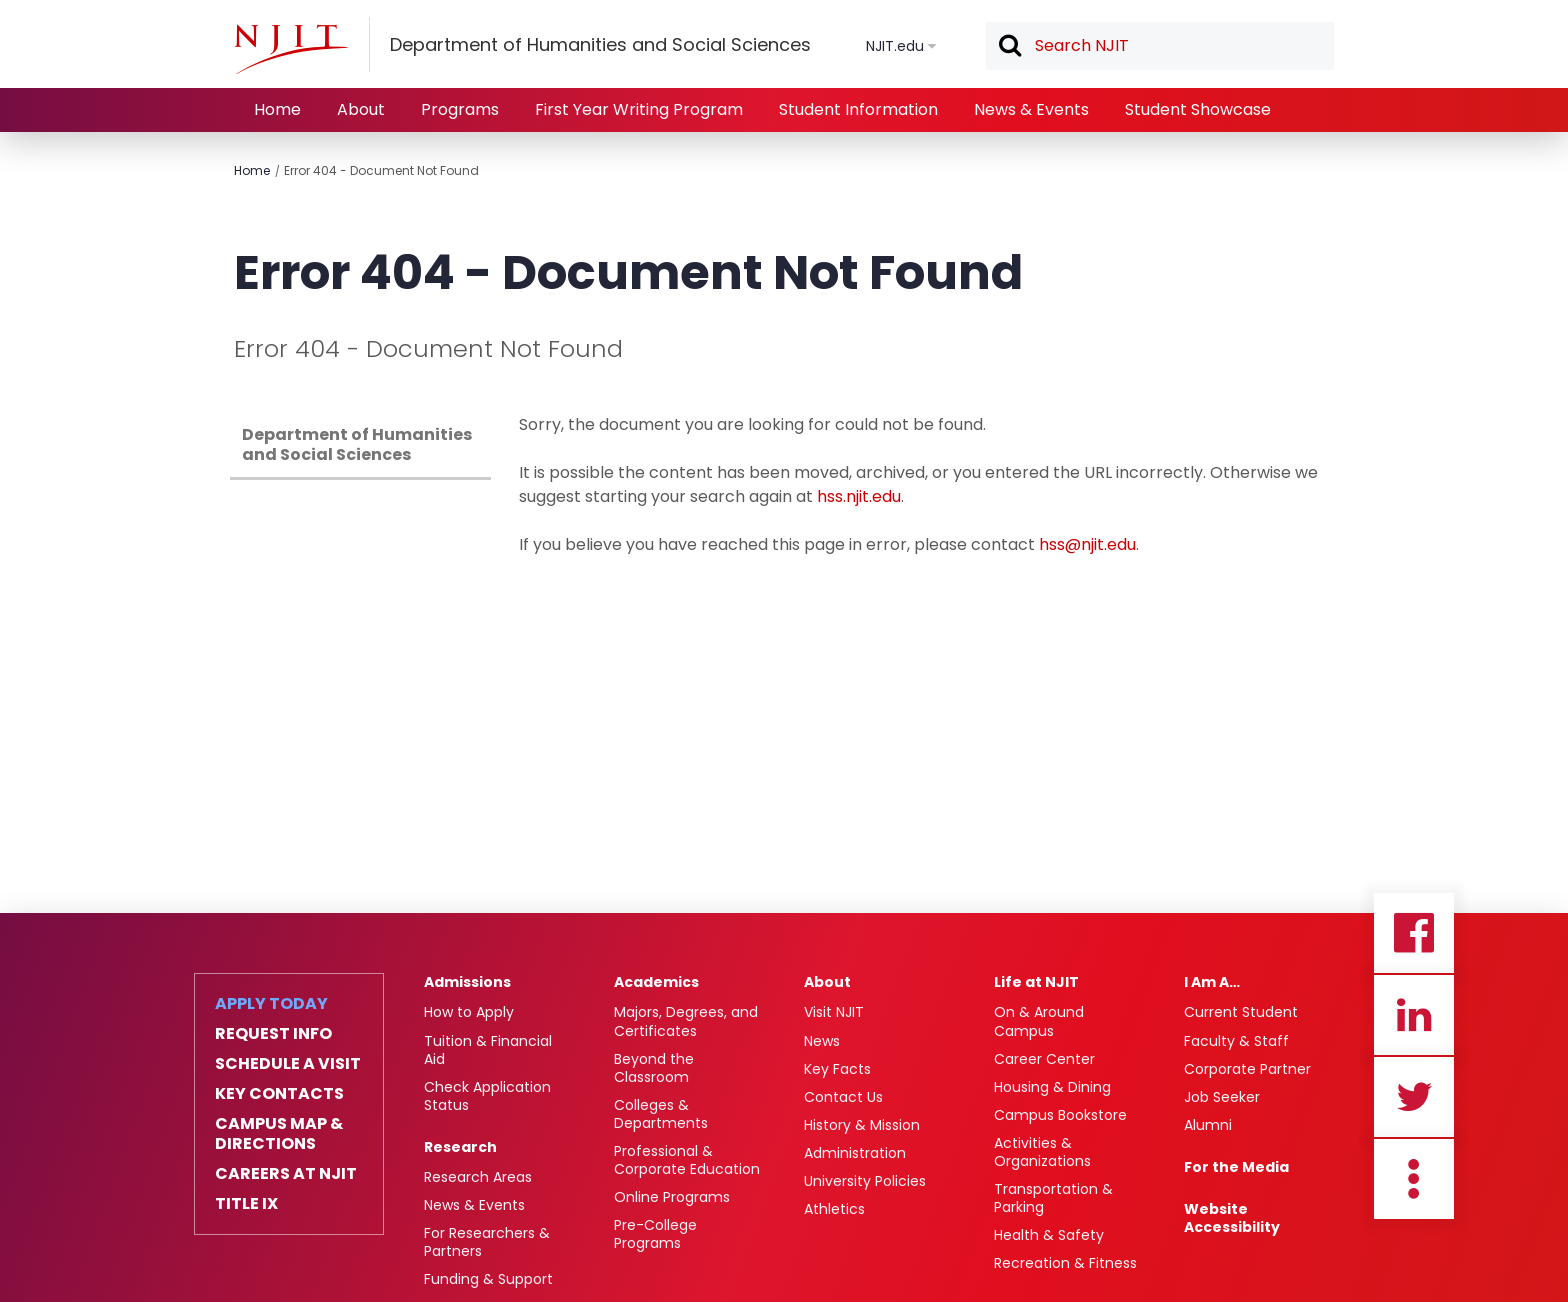 The image size is (1568, 1302). I want to click on Error 404 - Document Not Found, so click(381, 170).